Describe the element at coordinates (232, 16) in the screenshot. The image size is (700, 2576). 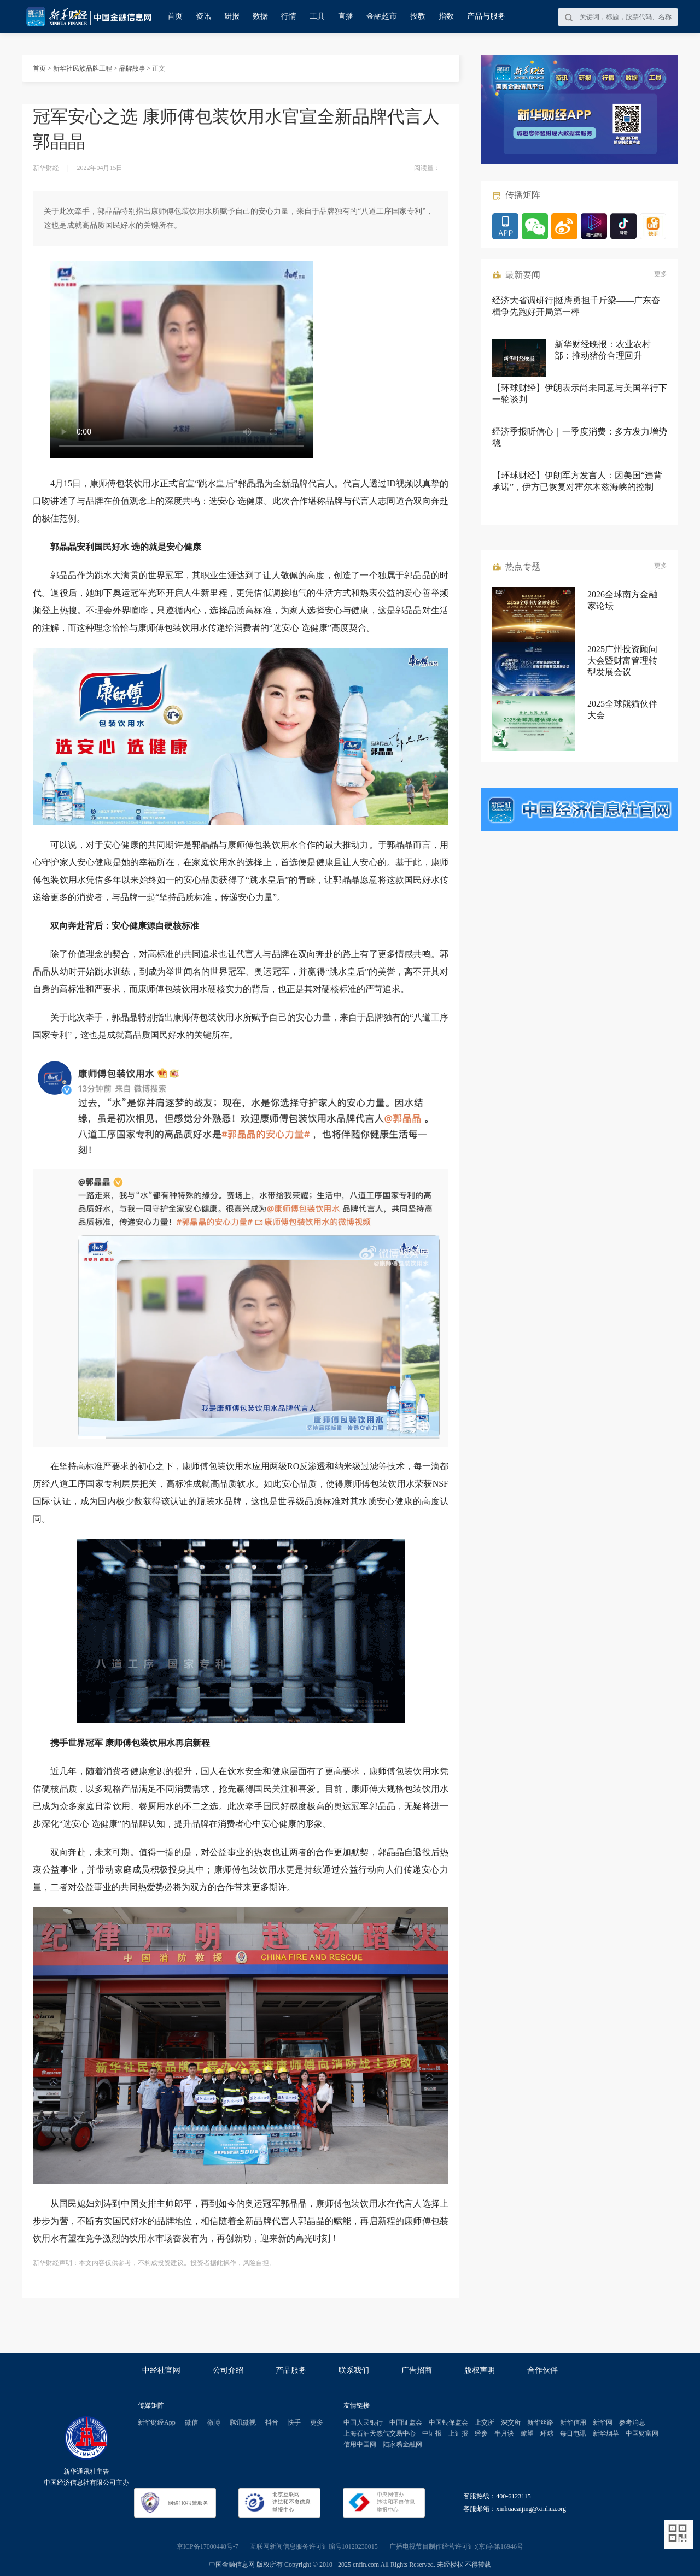
I see `研报` at that location.